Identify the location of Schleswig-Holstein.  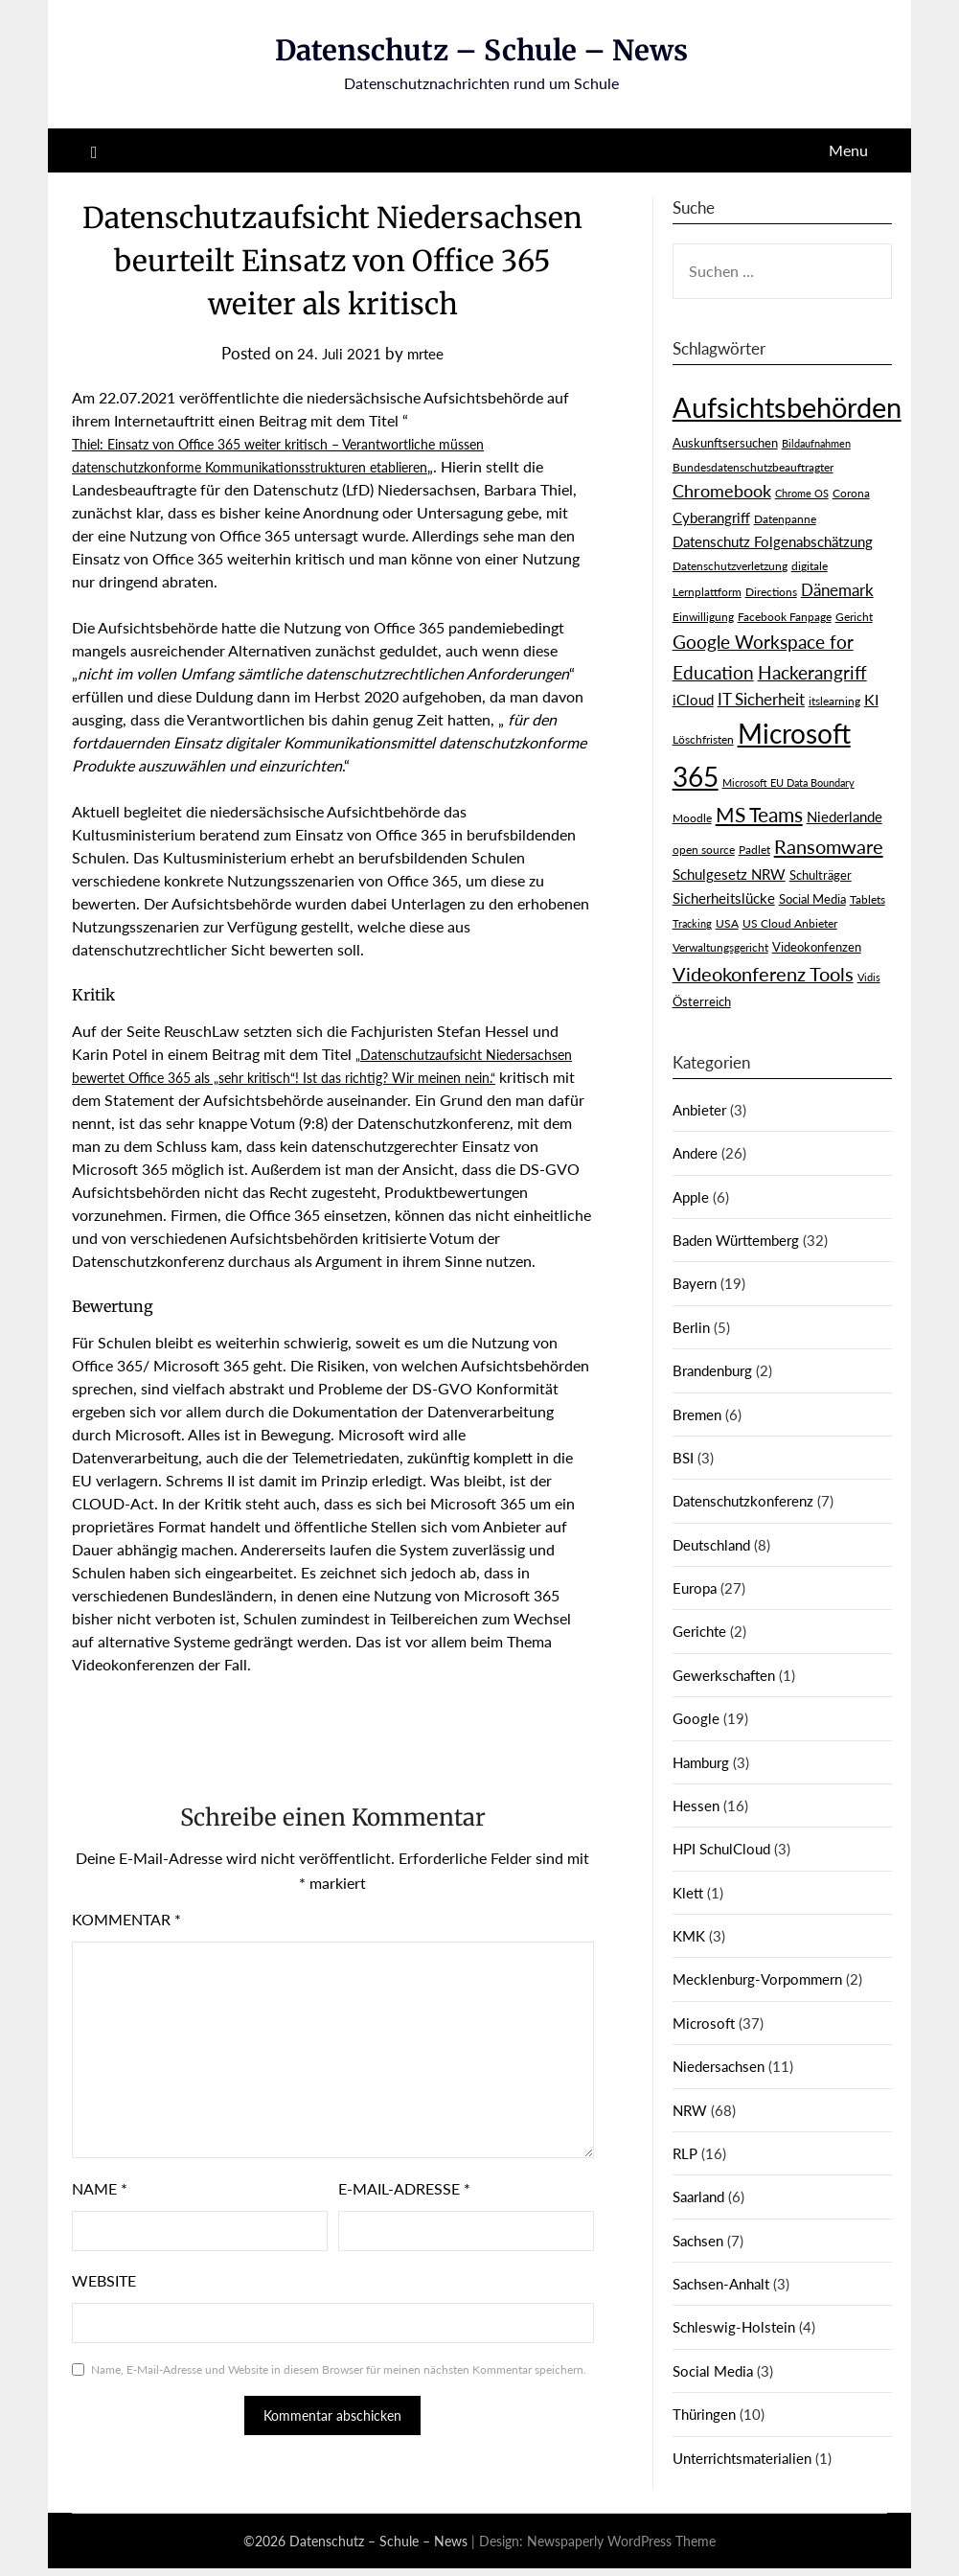
(734, 2326).